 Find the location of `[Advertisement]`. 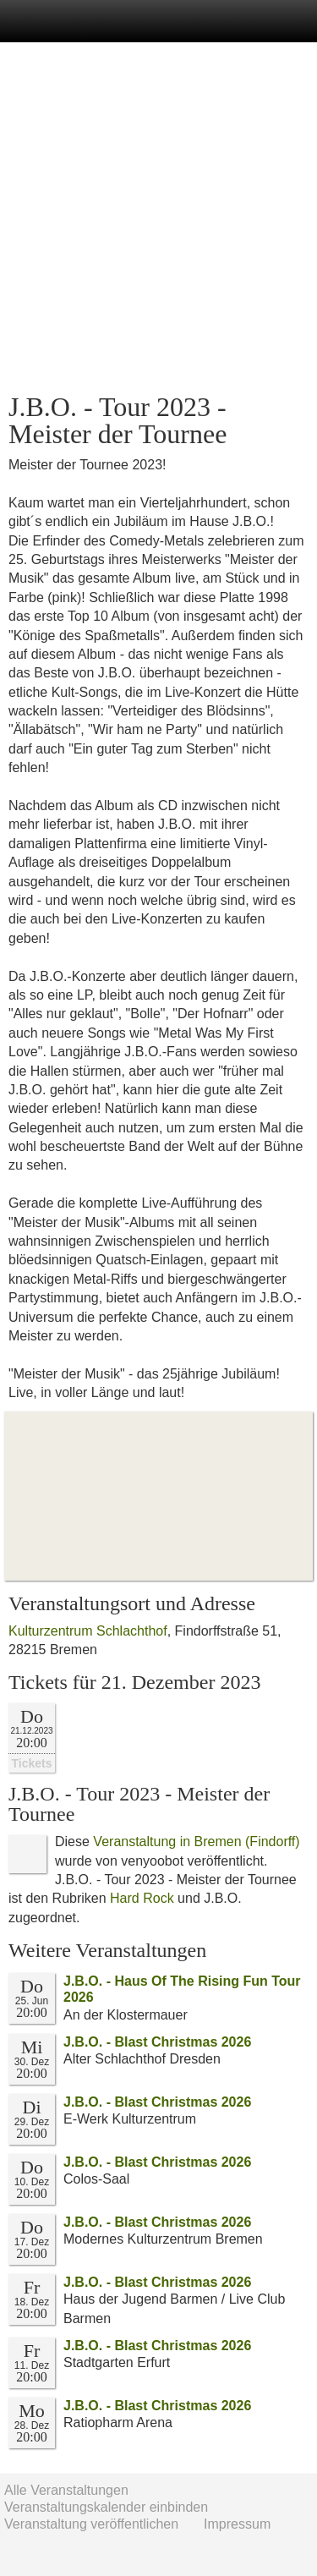

[Advertisement] is located at coordinates (158, 217).